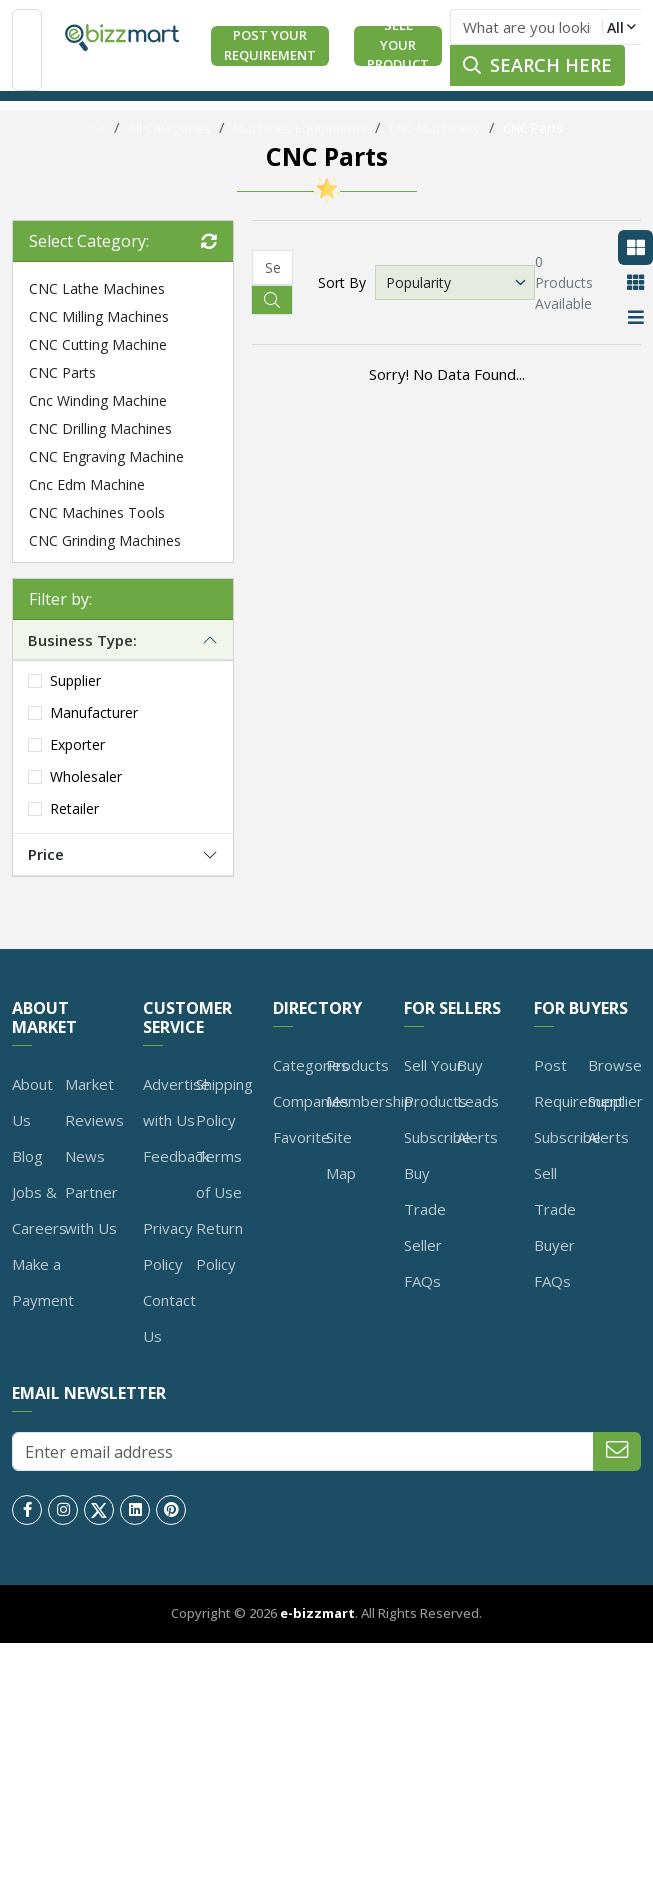  What do you see at coordinates (168, 1246) in the screenshot?
I see `Privacy Policy` at bounding box center [168, 1246].